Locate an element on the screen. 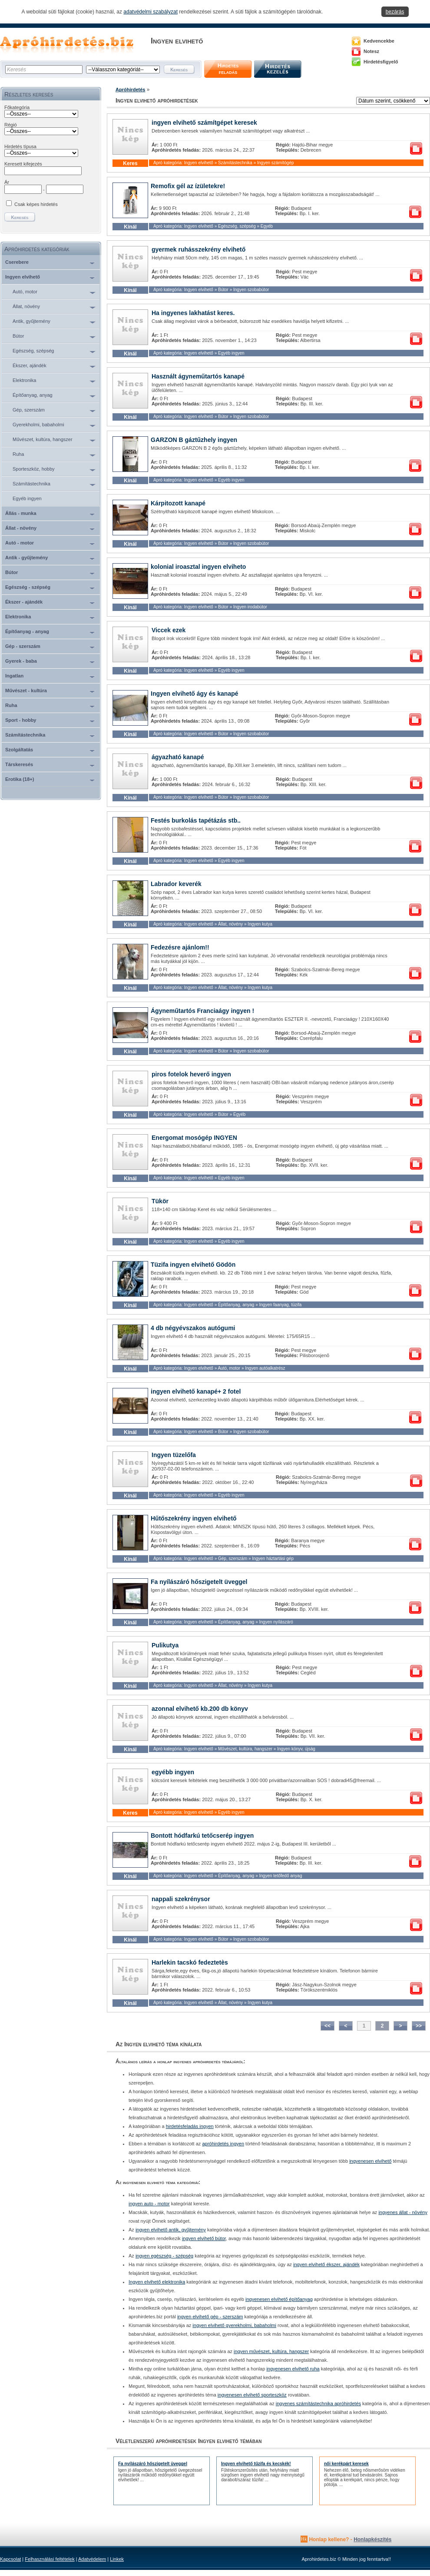  Ékszer, ajándék is located at coordinates (29, 365).